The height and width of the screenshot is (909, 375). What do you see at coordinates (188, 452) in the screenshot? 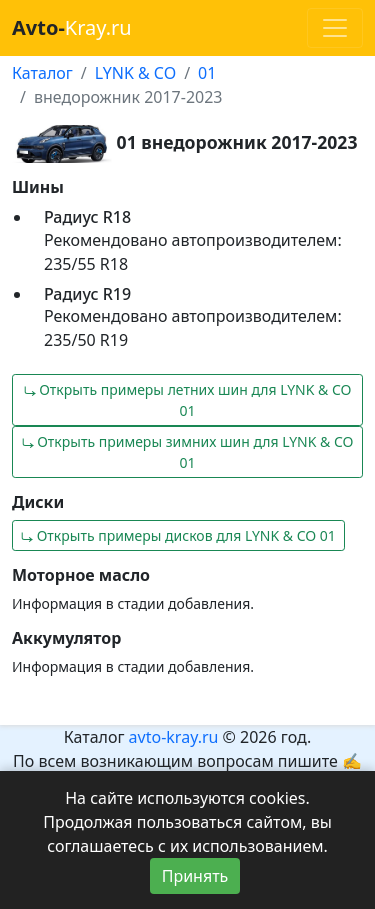
I see `⤷ Открыть примеры зимних шин для LYNK & CO 01` at bounding box center [188, 452].